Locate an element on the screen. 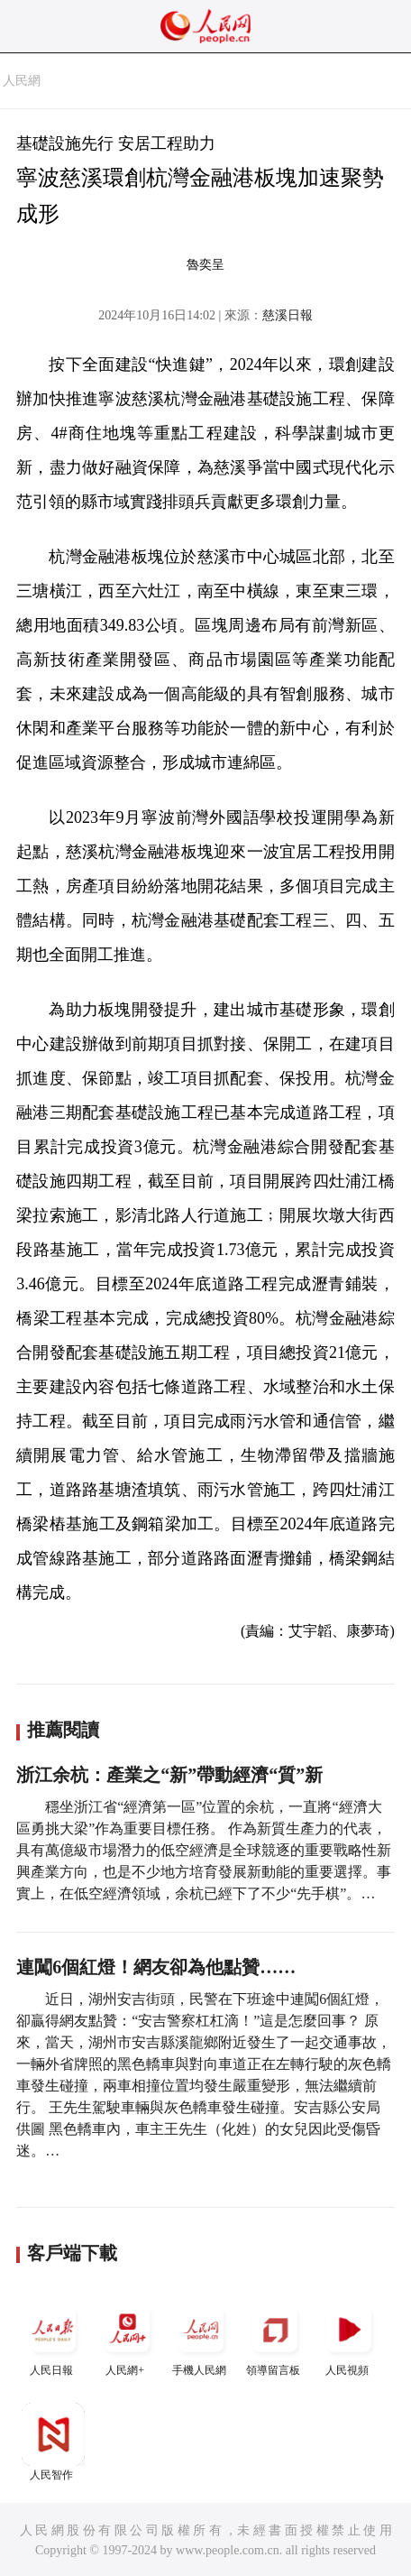  人民日報 is located at coordinates (53, 2337).